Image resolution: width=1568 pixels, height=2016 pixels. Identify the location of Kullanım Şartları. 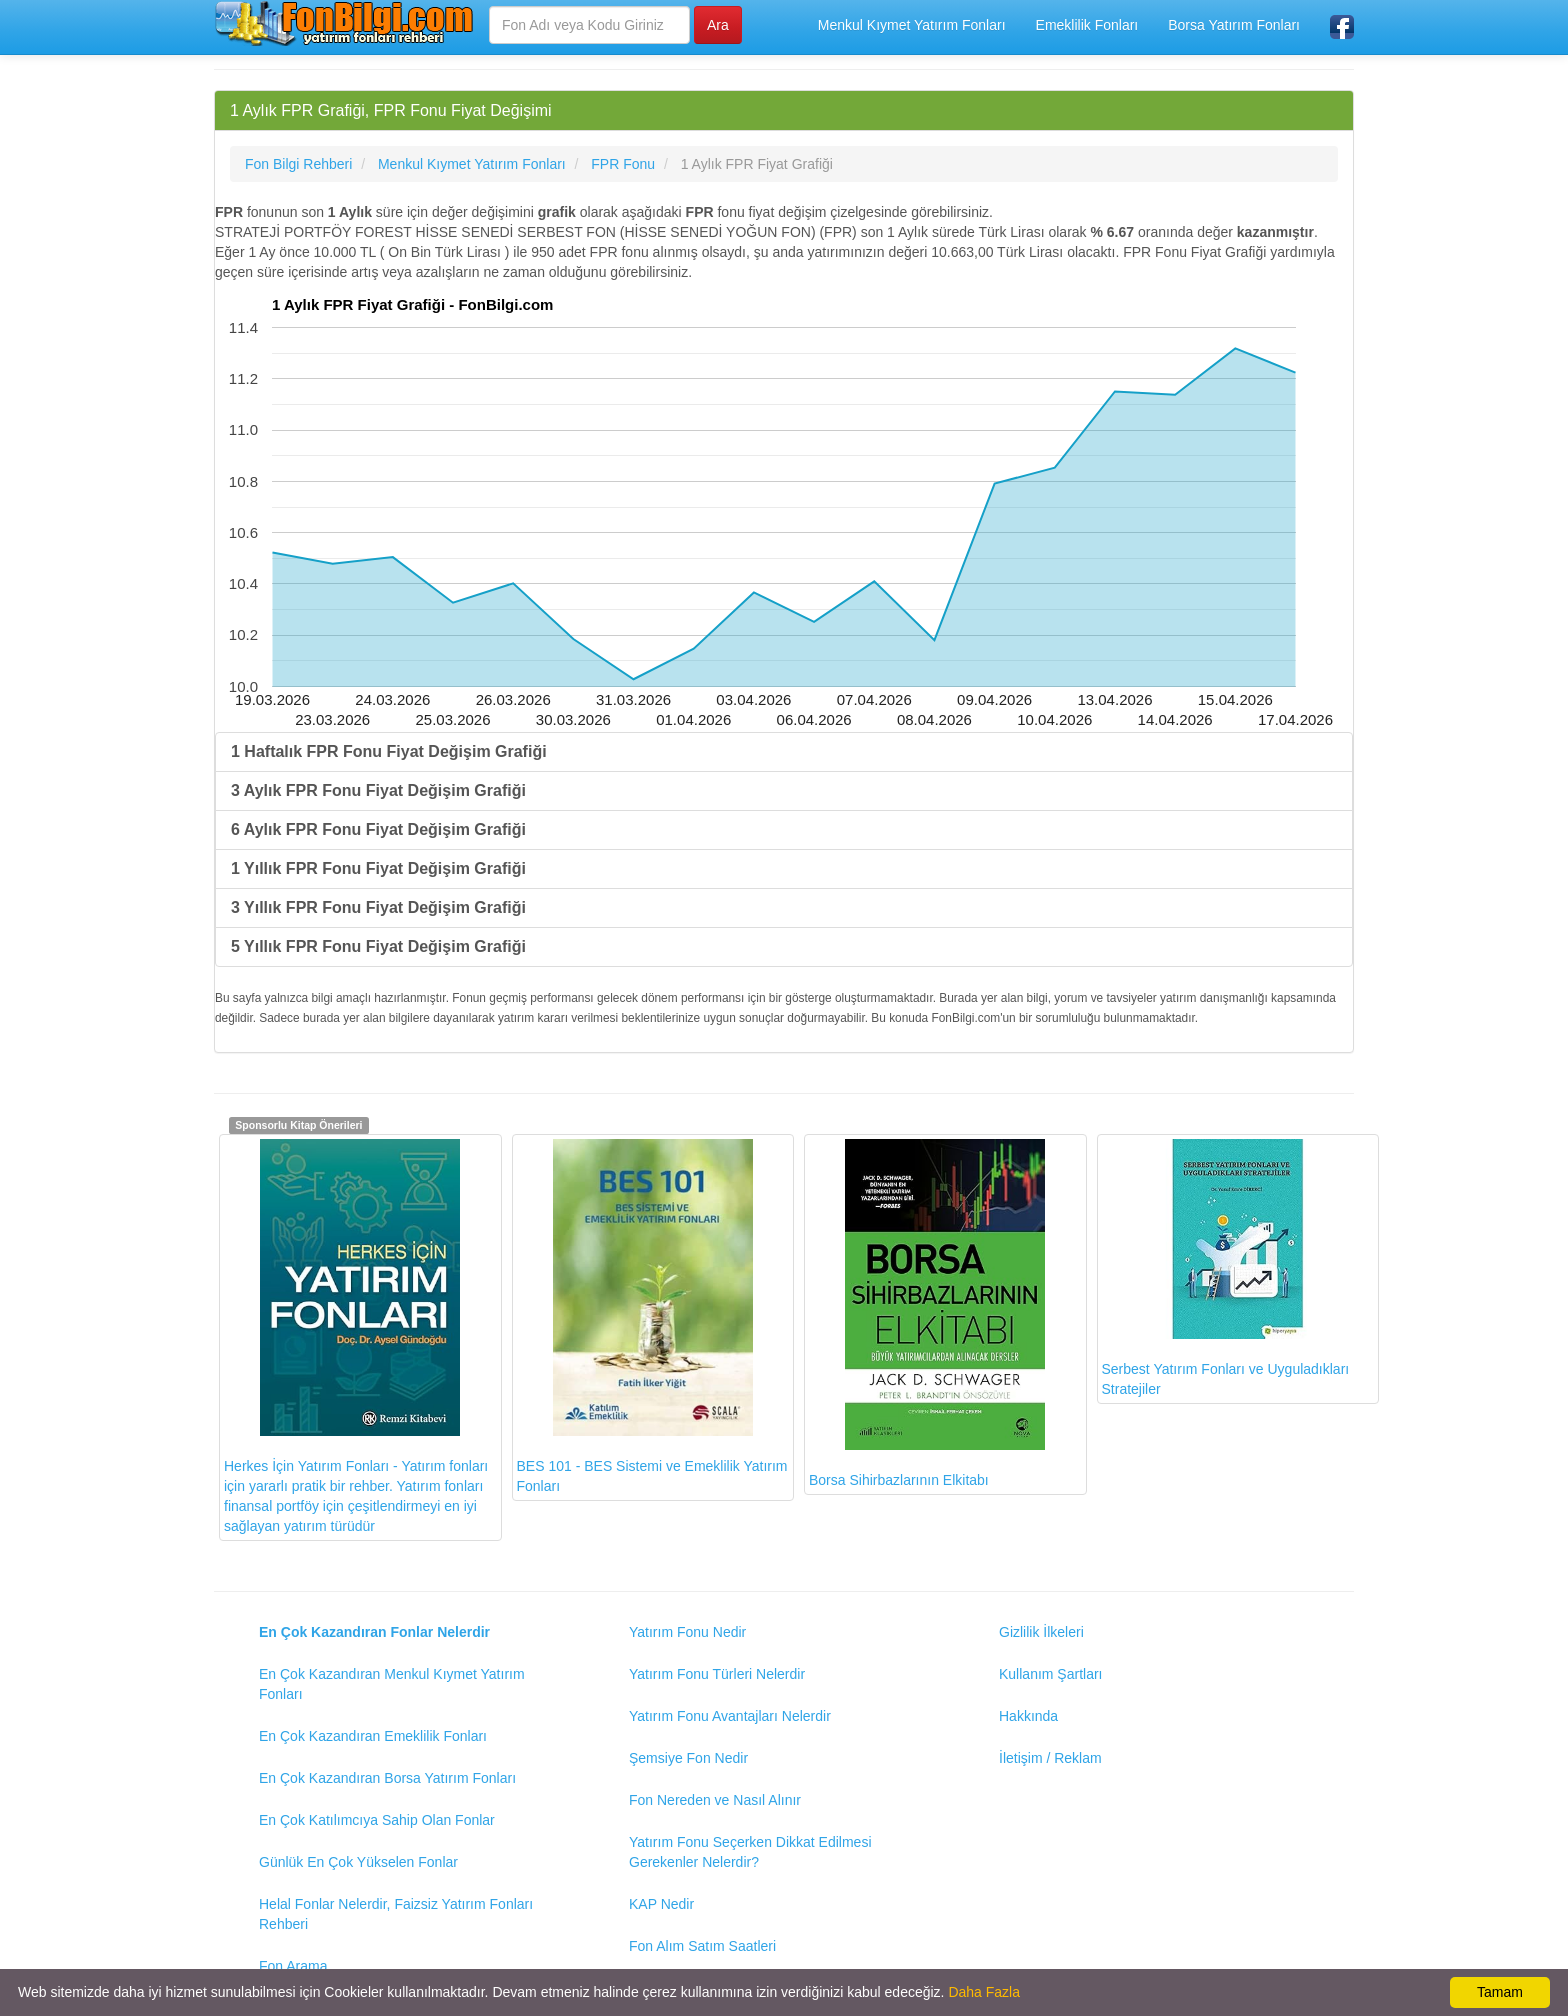
(1050, 1674).